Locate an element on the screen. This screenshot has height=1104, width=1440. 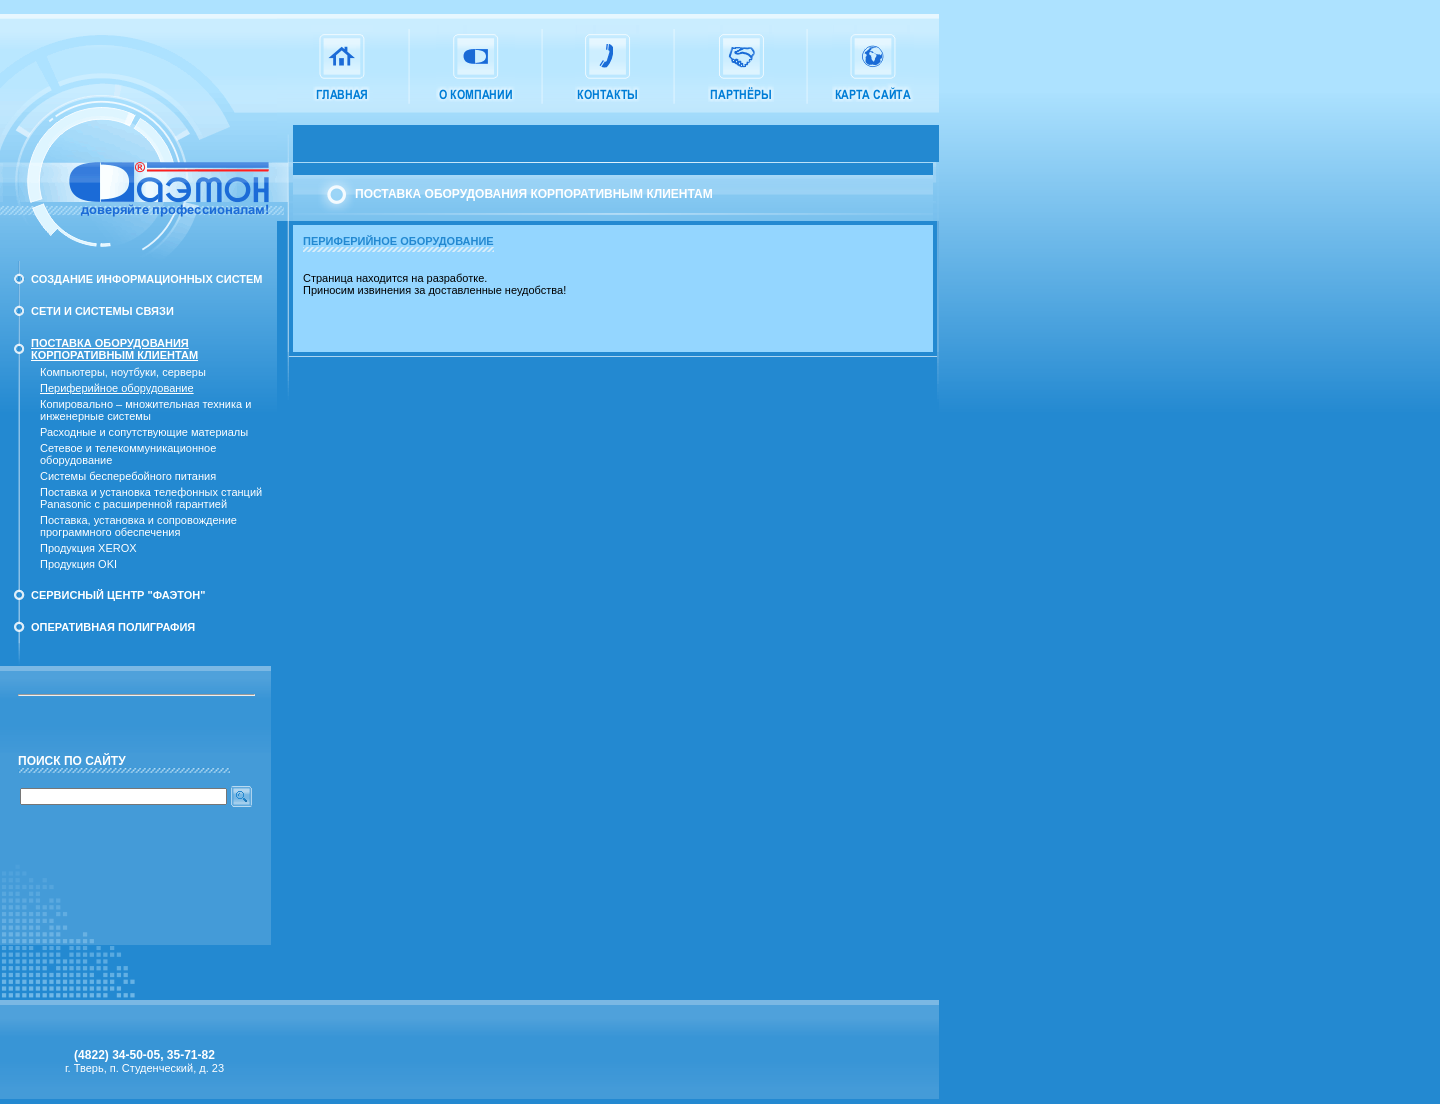
Продукция XEROX is located at coordinates (88, 548).